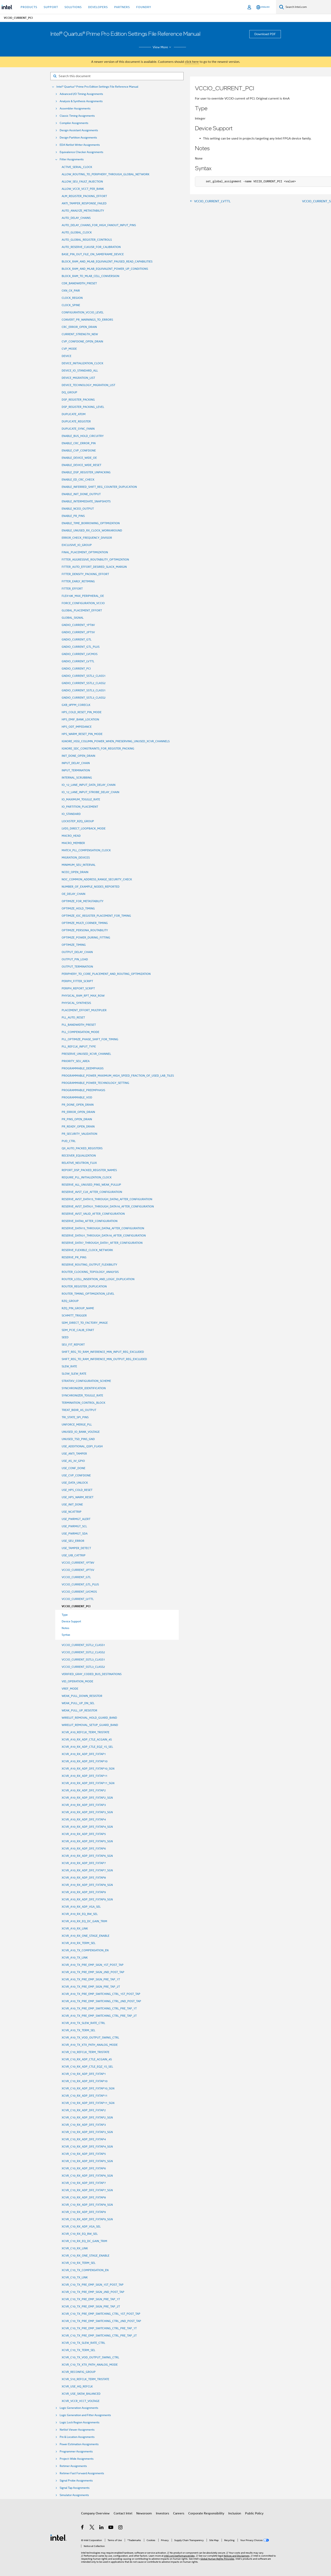  What do you see at coordinates (178, 2513) in the screenshot?
I see `Careers` at bounding box center [178, 2513].